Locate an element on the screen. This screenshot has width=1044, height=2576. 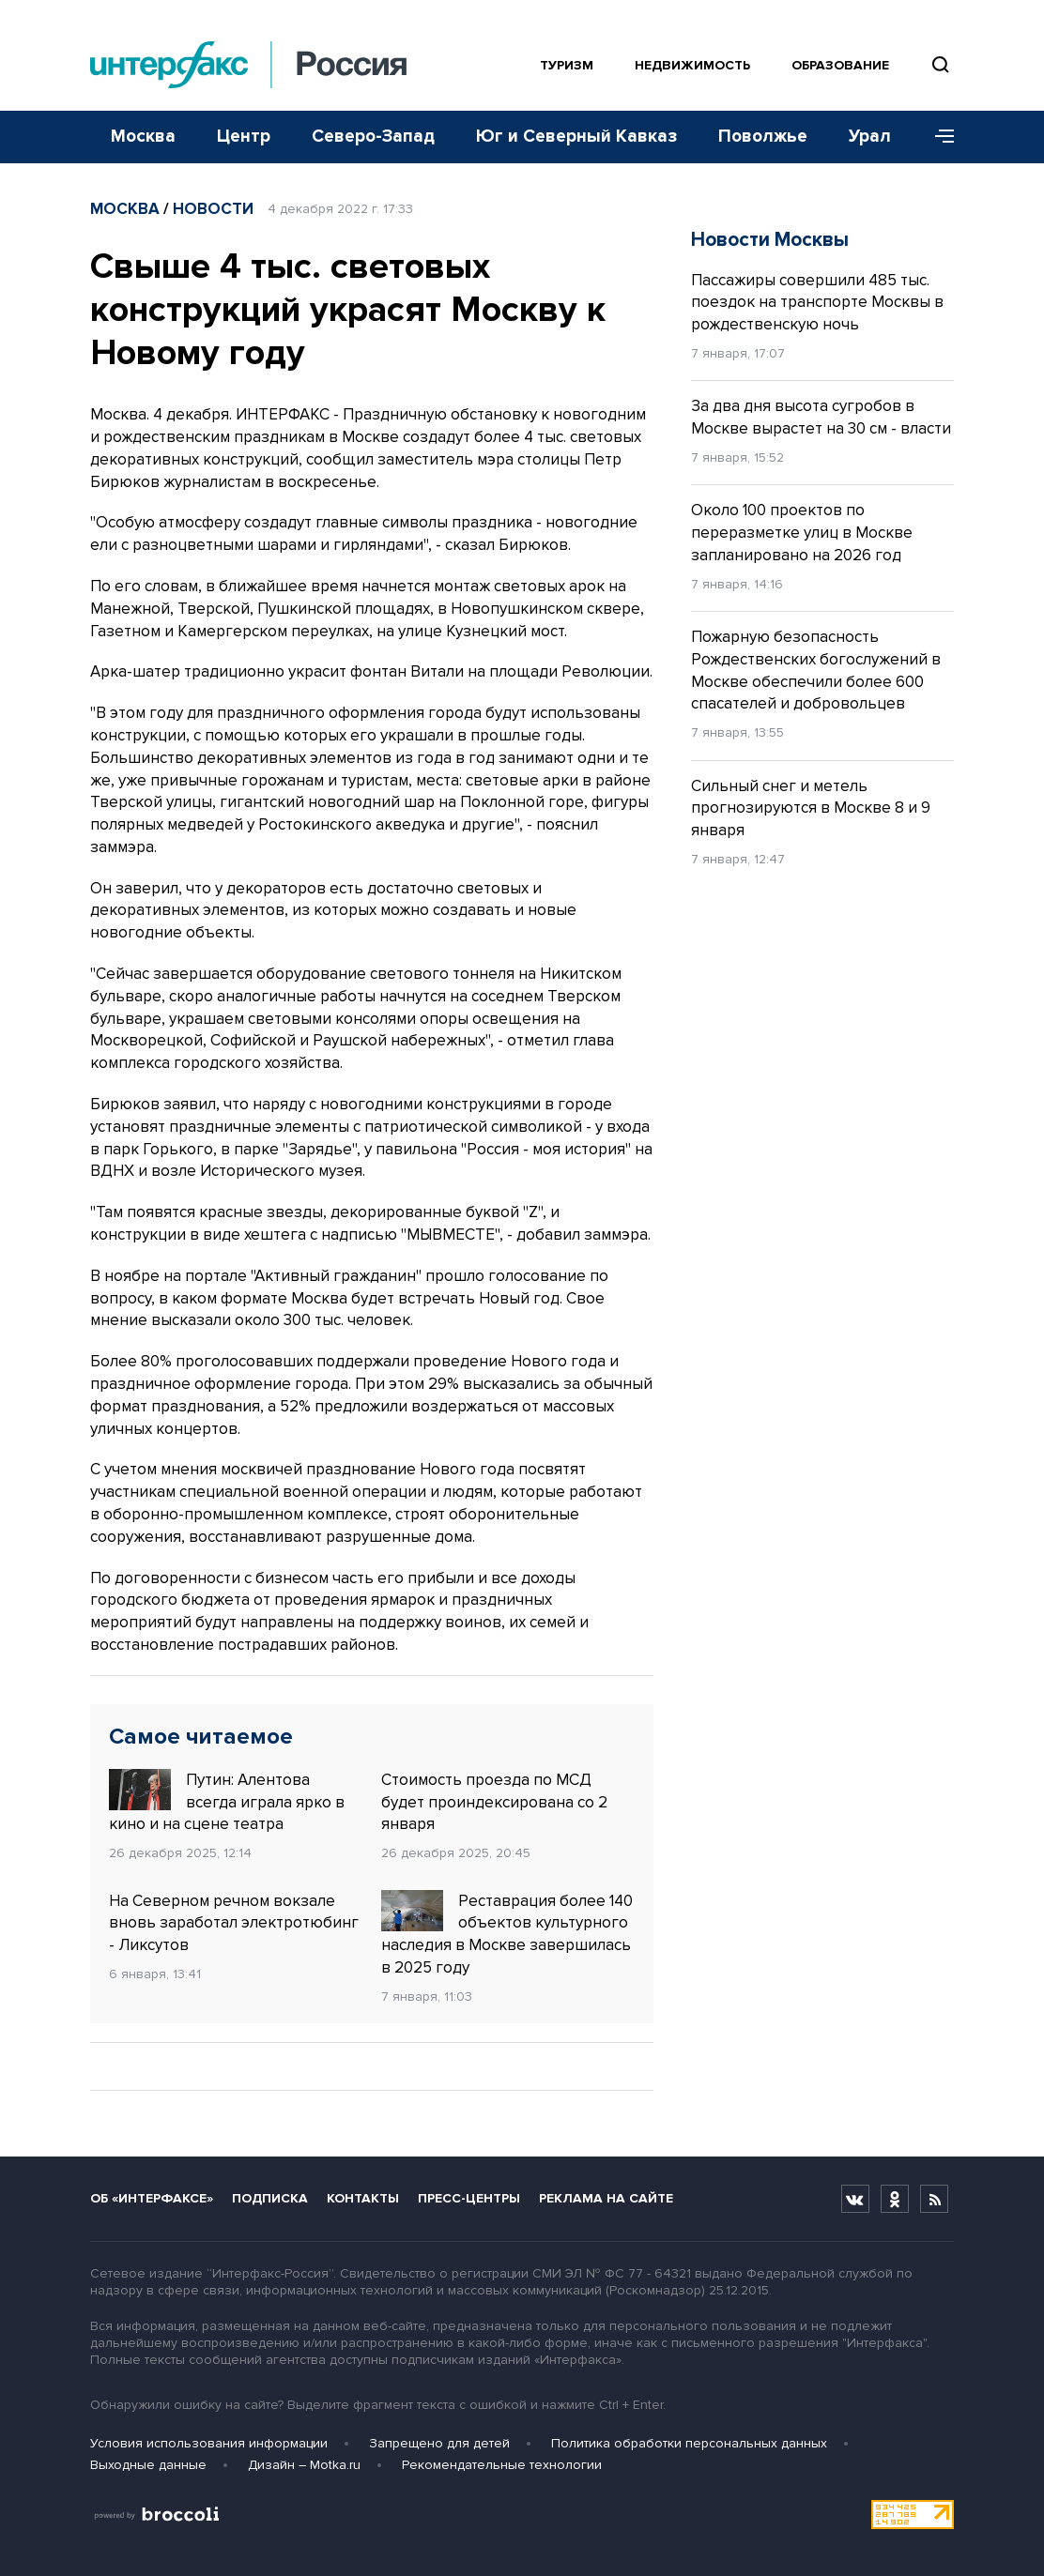
Юг и Северный Кавказ is located at coordinates (576, 136).